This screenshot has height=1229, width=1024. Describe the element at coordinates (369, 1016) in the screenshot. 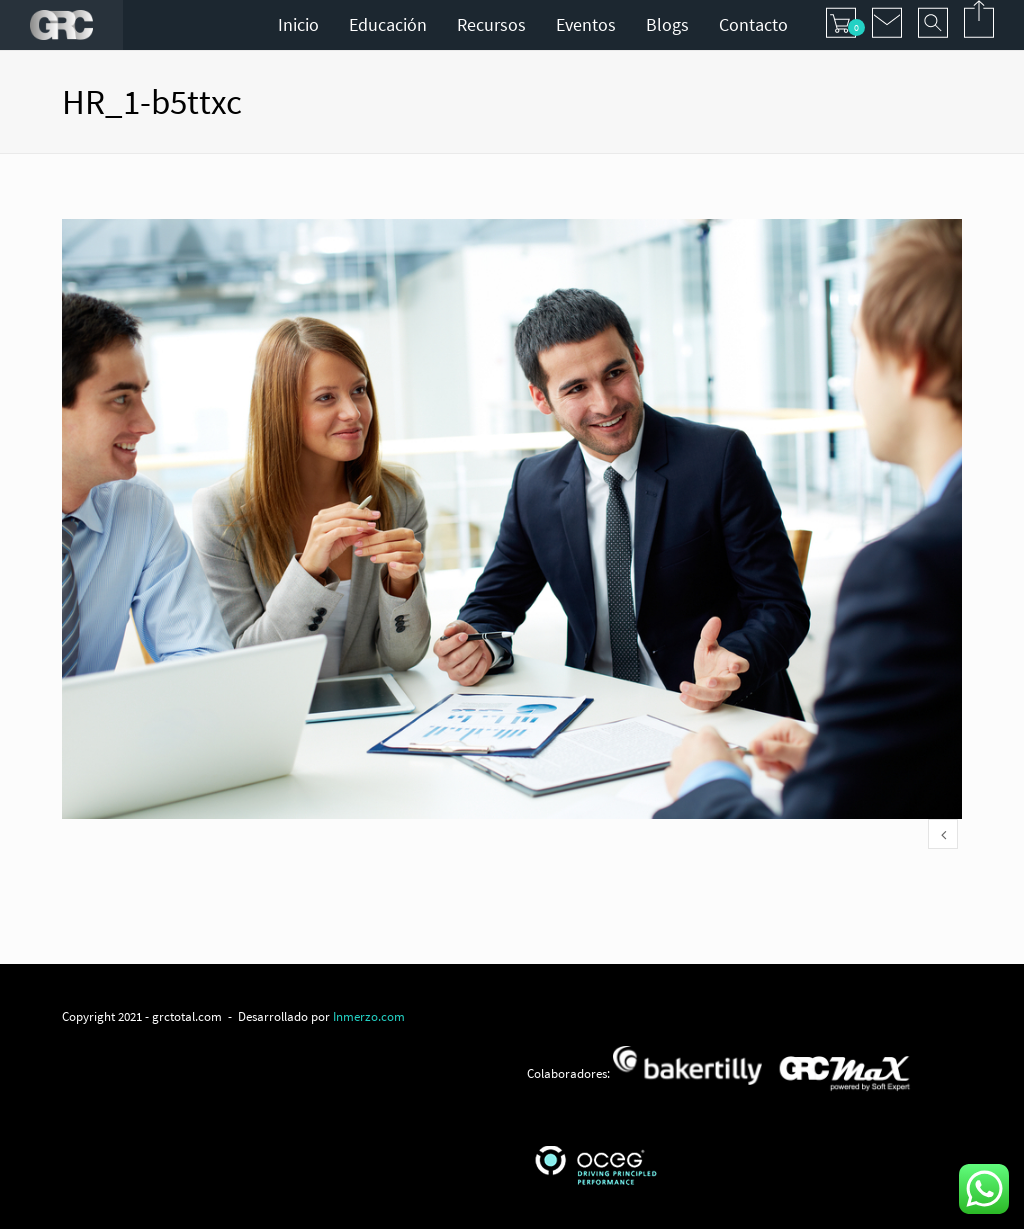

I see `Inmerzo.com` at that location.